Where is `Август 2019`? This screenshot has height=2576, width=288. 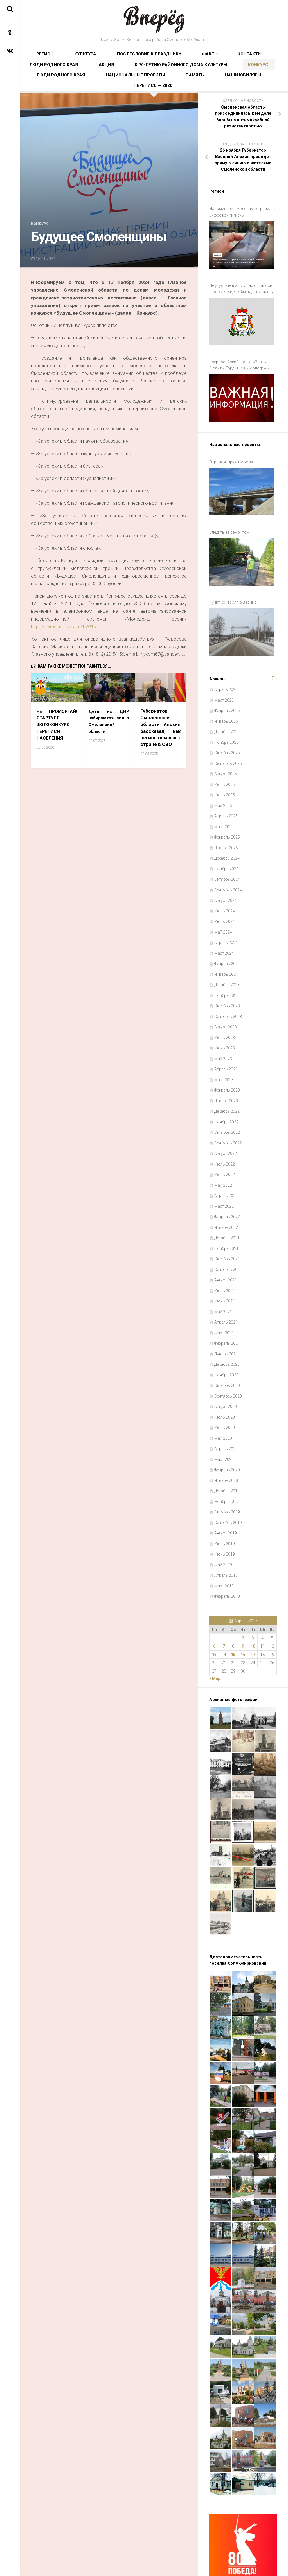
Август 2019 is located at coordinates (225, 1502).